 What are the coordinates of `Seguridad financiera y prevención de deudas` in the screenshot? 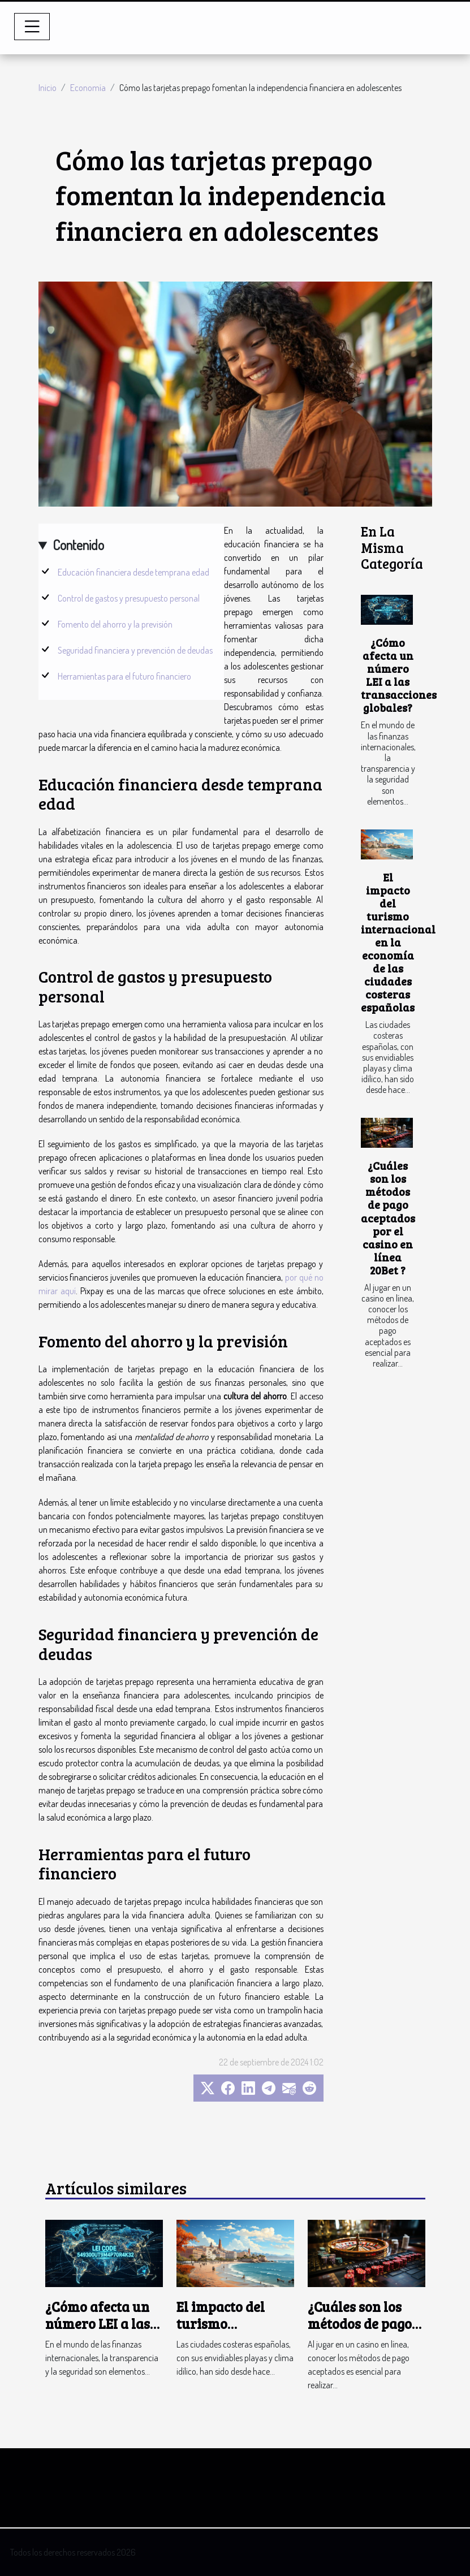 It's located at (135, 650).